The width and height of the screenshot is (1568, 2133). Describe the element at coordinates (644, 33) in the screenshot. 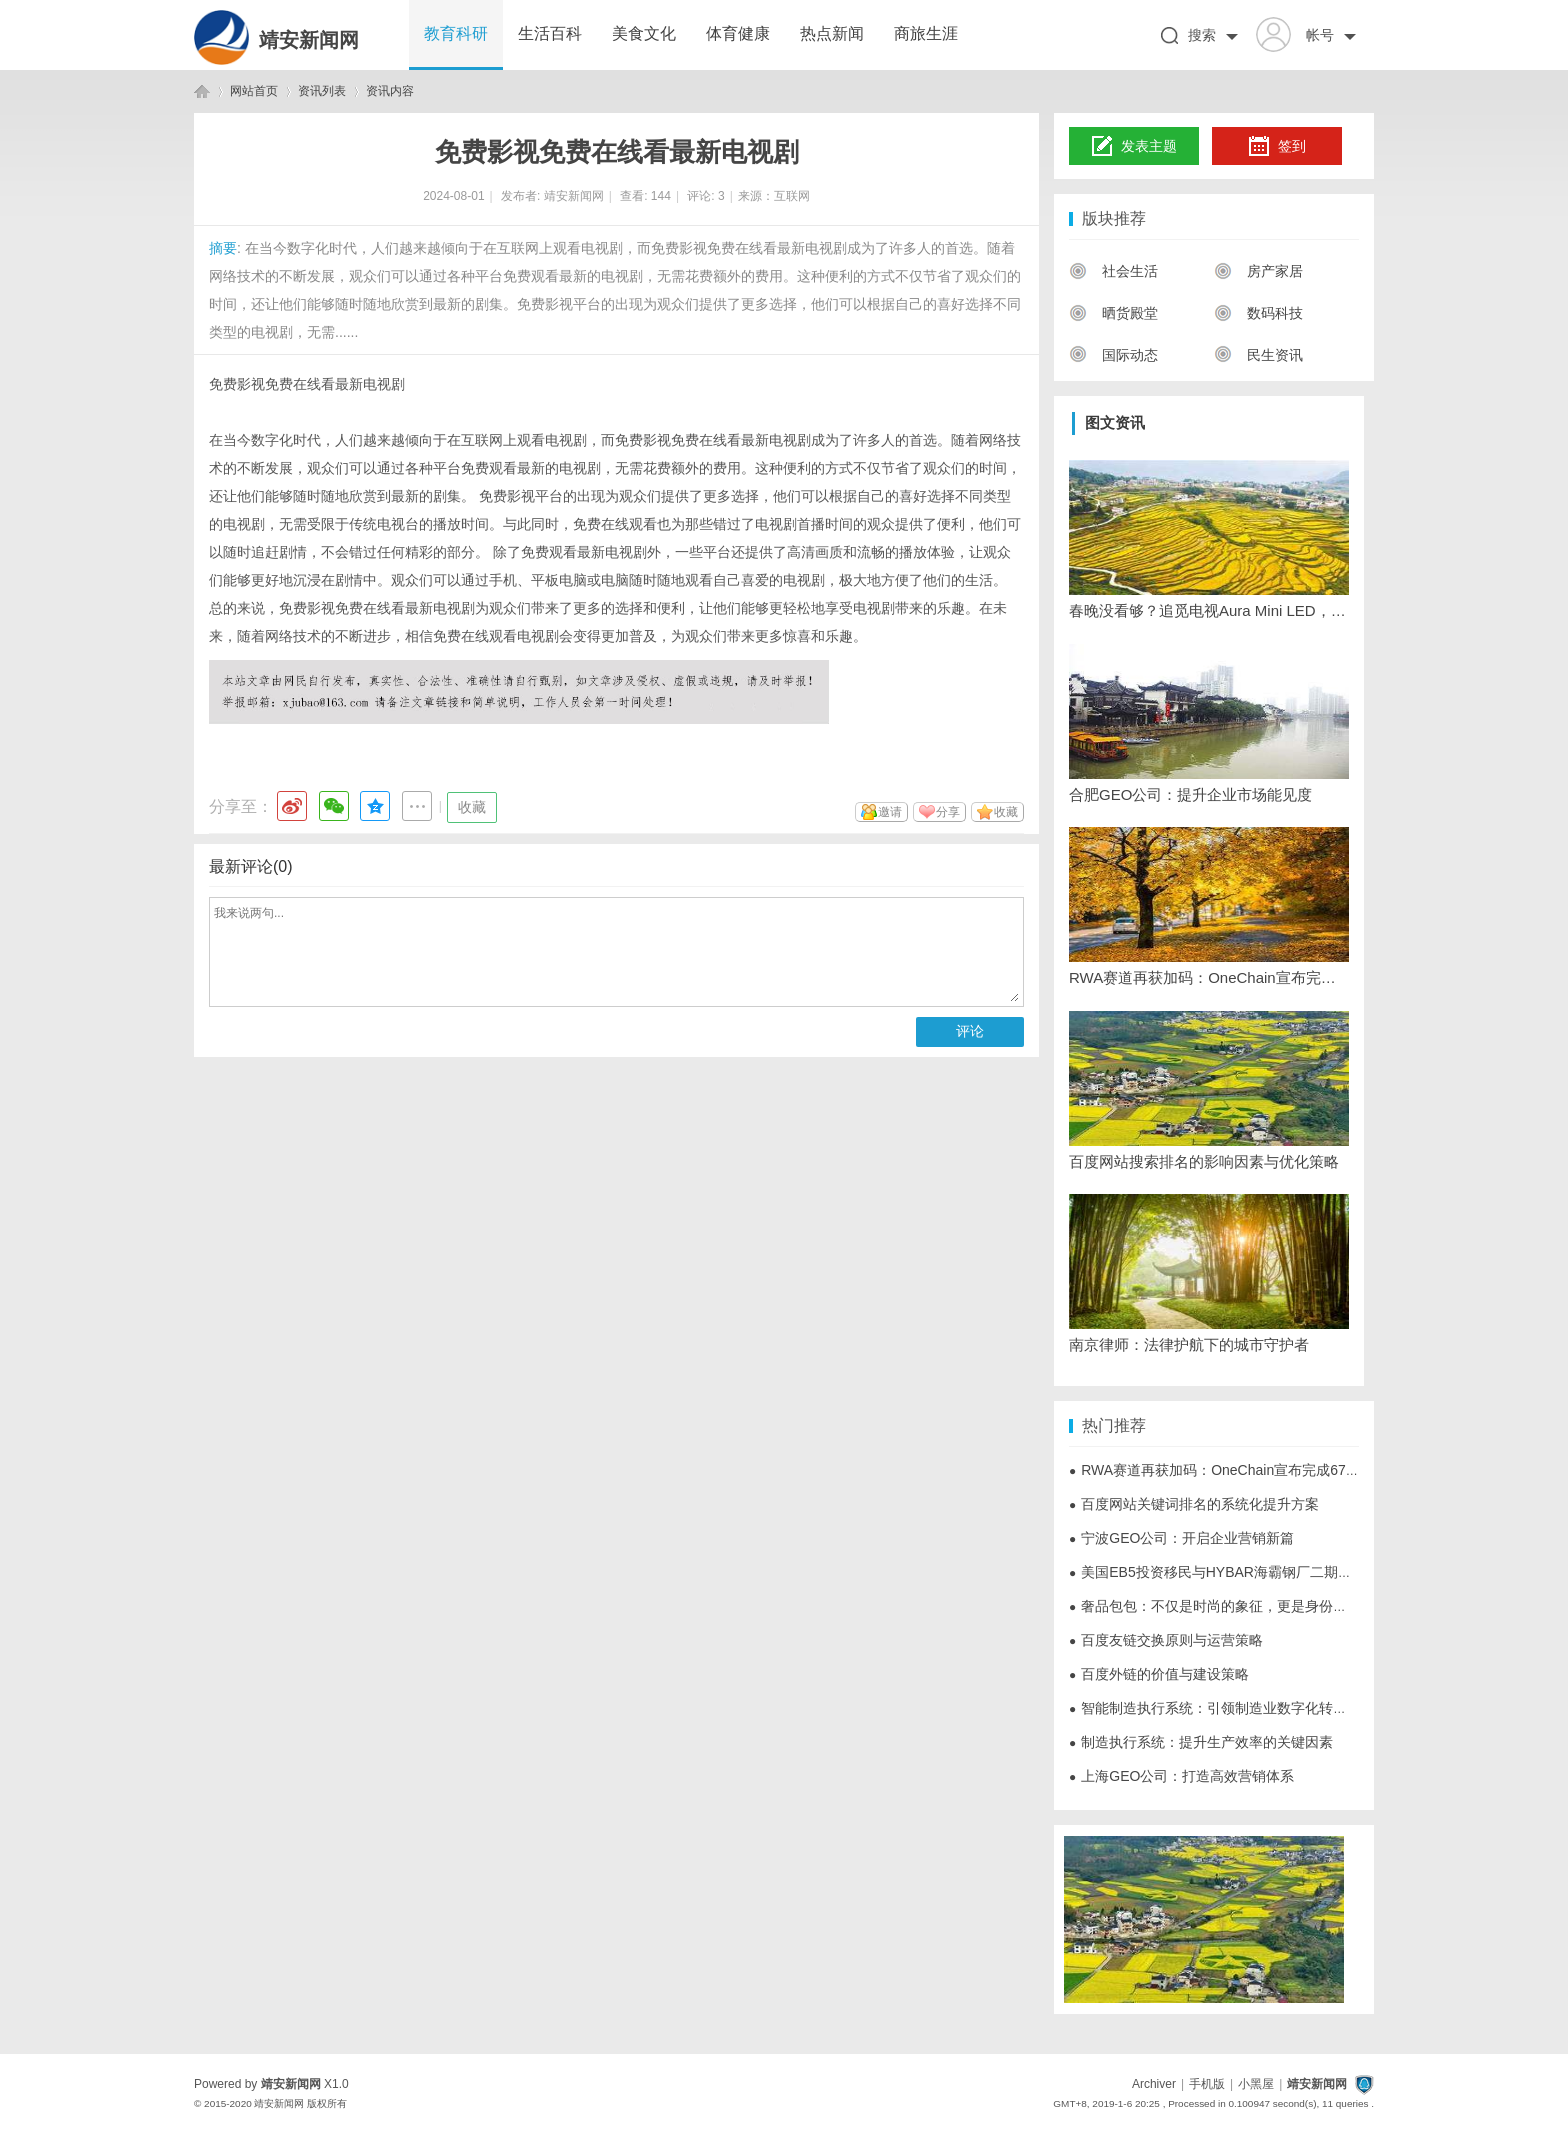

I see `美食文化` at that location.